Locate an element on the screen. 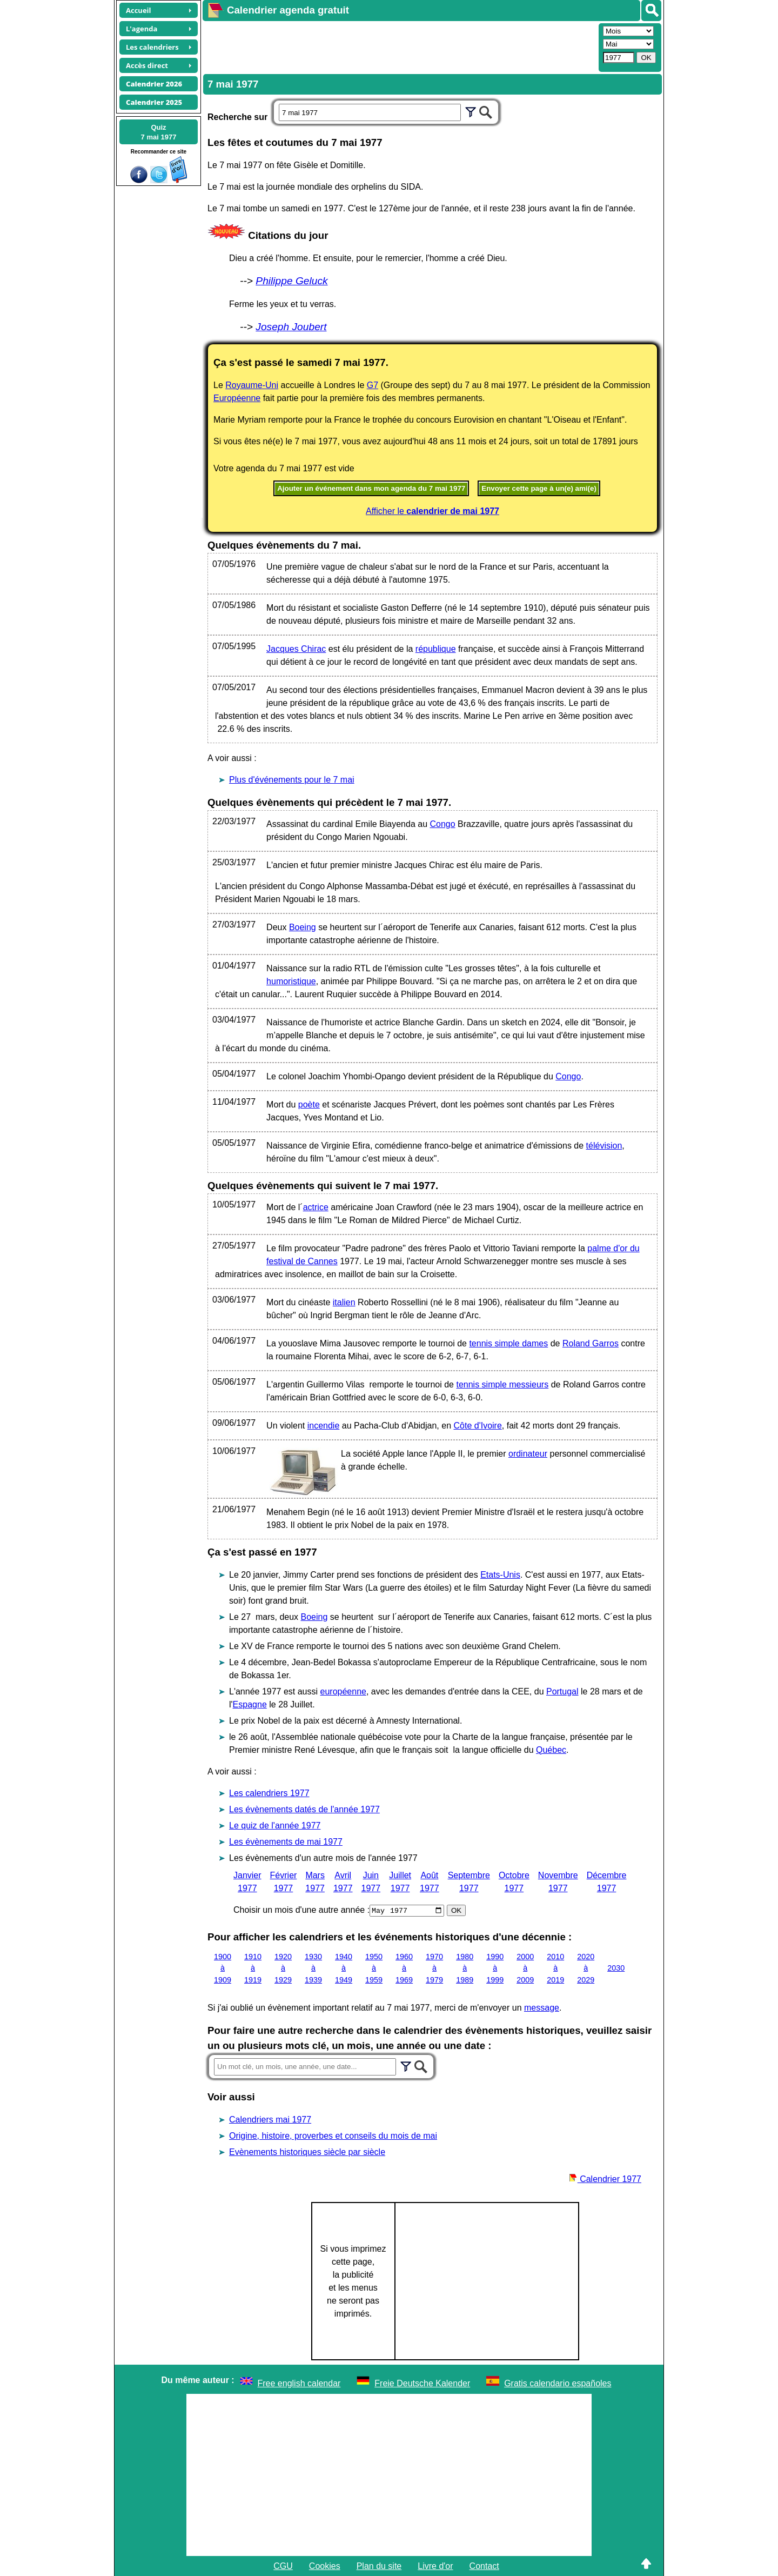  Gratis calendario españoles is located at coordinates (557, 2382).